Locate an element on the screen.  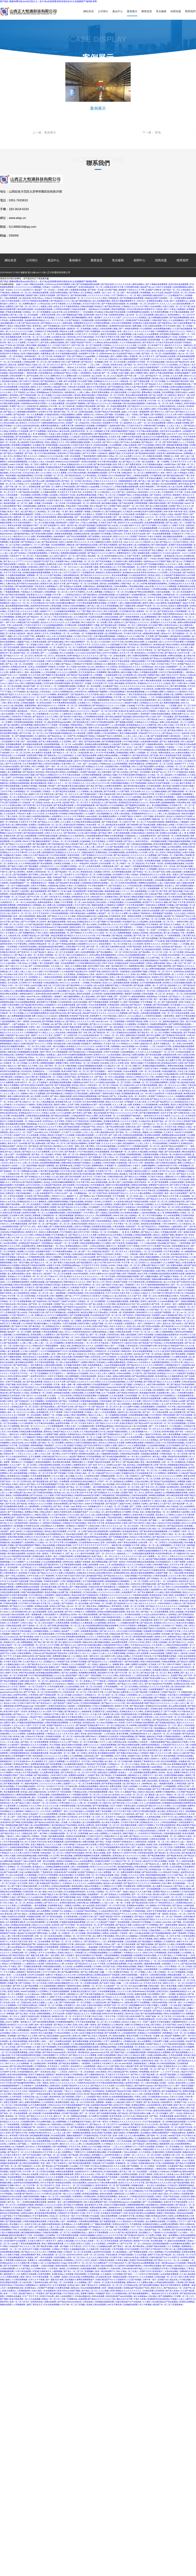
天天综合久久 is located at coordinates (107, 486).